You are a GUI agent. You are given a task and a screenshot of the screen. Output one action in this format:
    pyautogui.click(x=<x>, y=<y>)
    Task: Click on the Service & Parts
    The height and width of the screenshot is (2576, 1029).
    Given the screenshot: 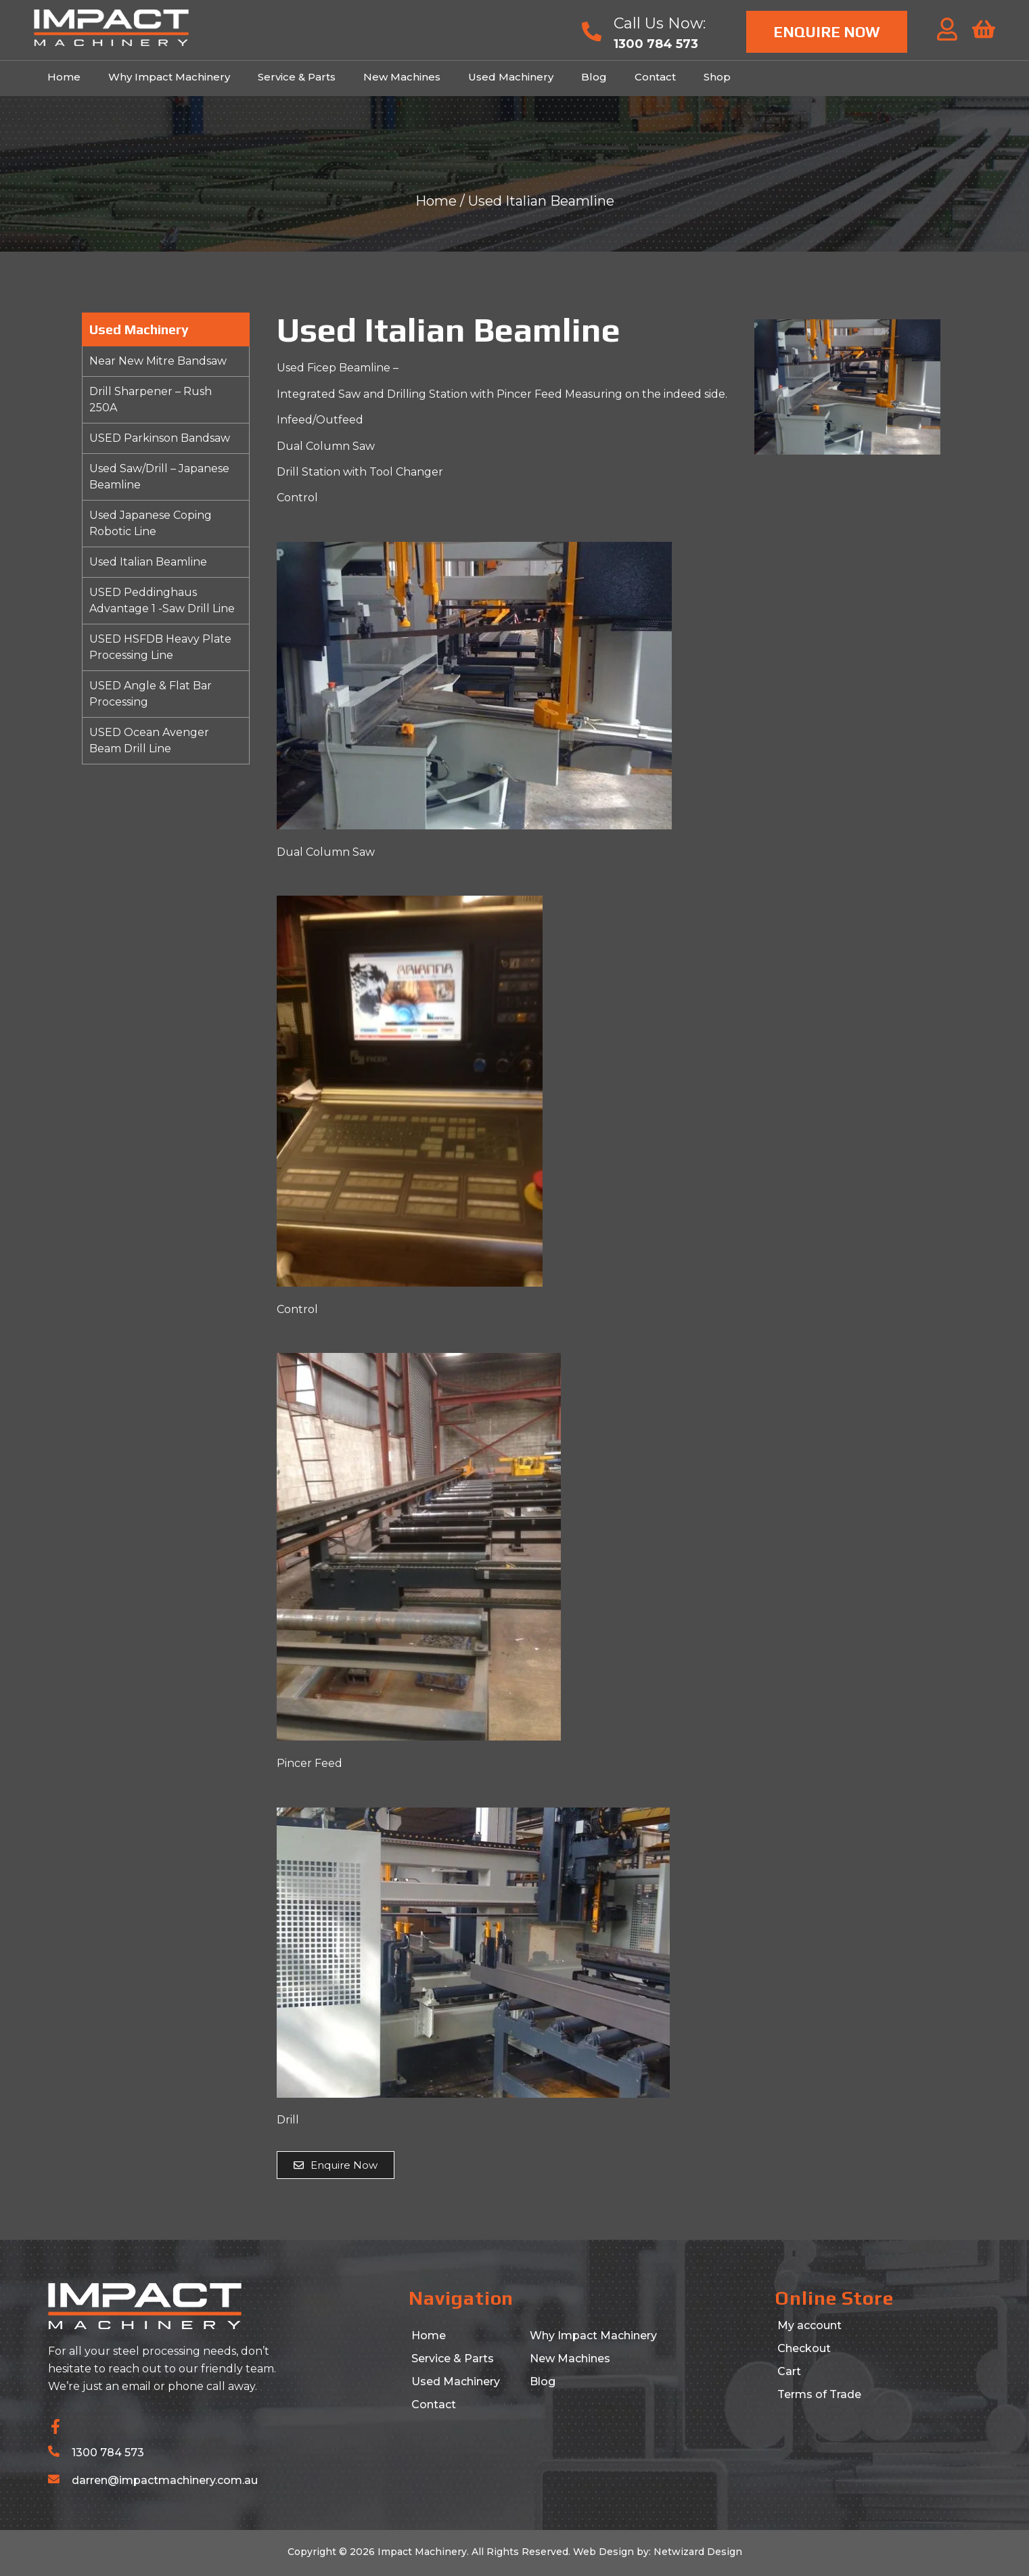 What is the action you would take?
    pyautogui.click(x=297, y=76)
    